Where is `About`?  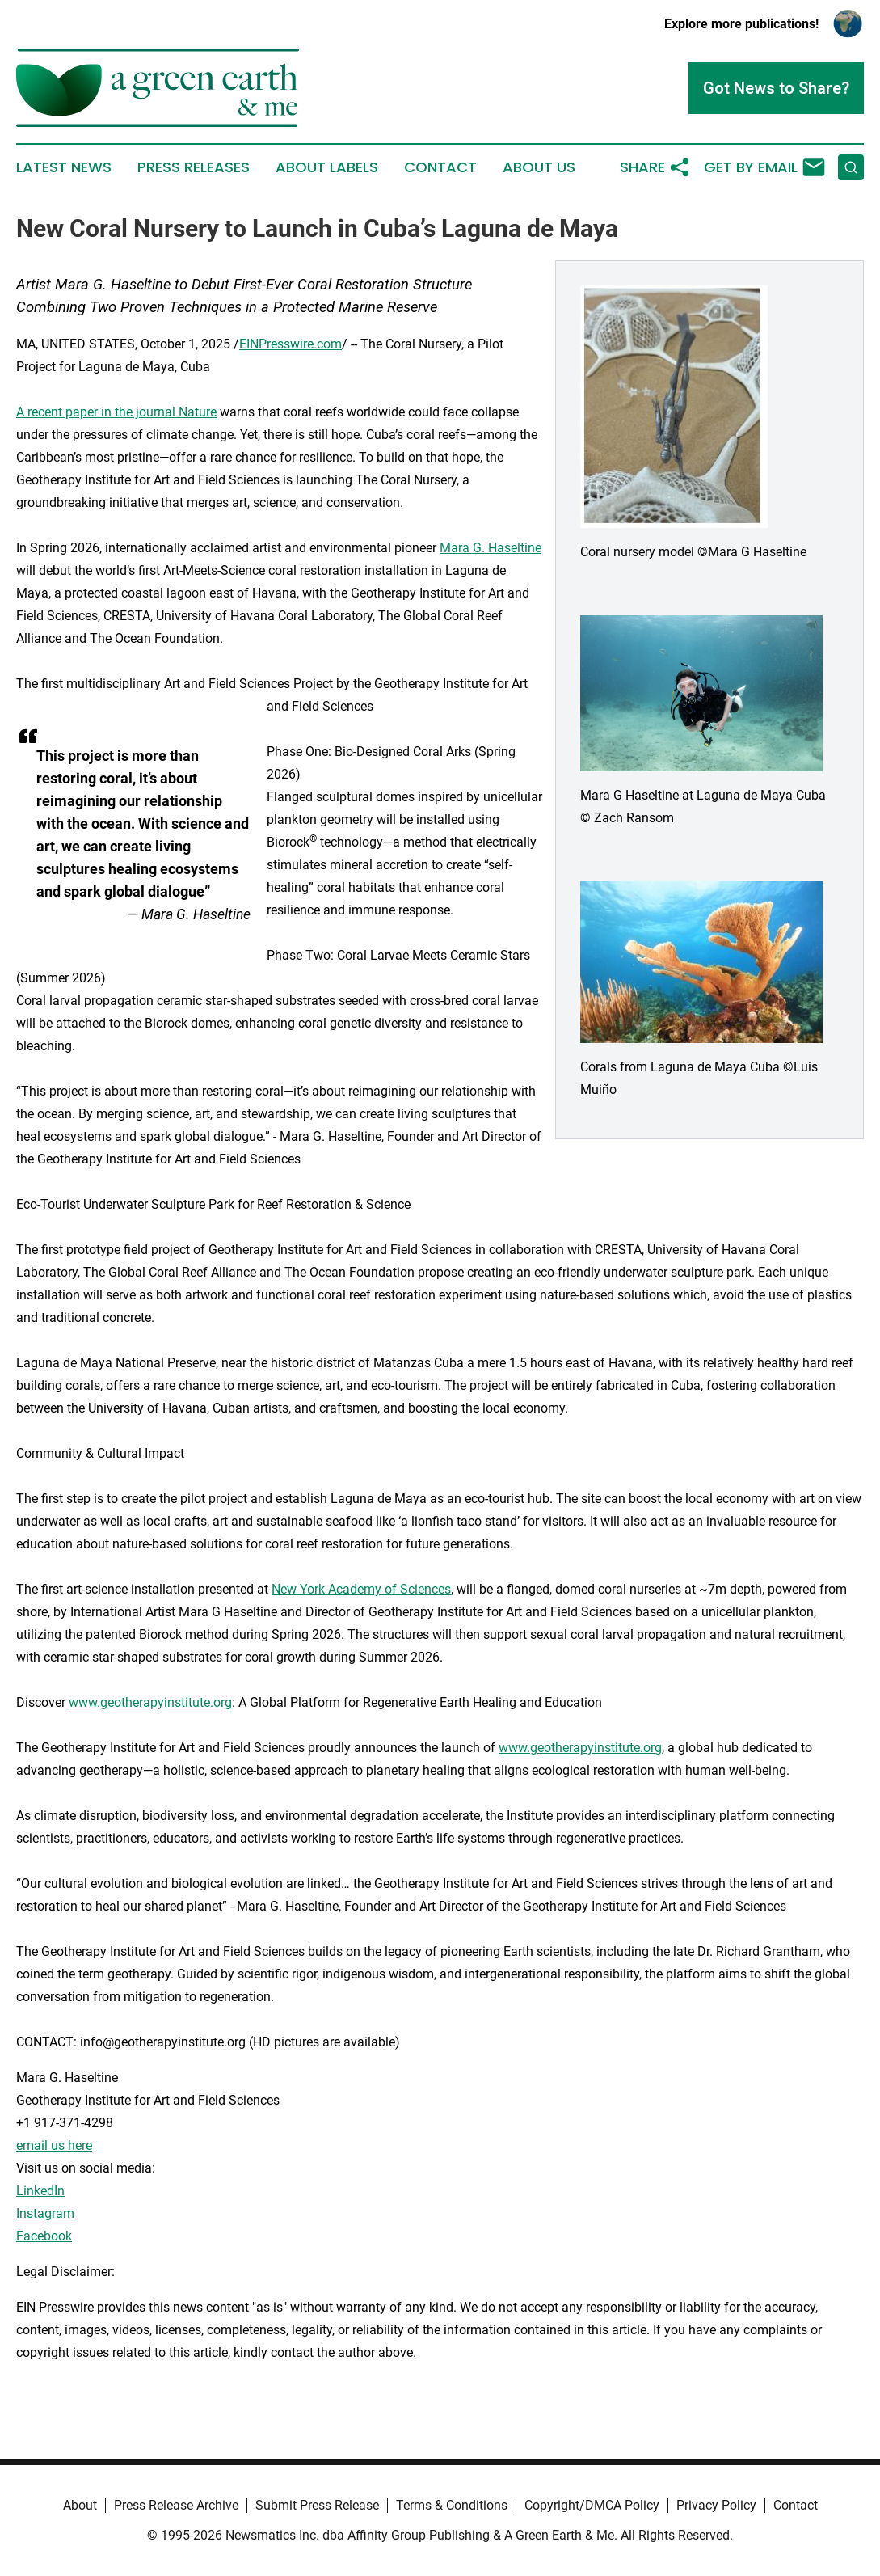
About is located at coordinates (80, 2505).